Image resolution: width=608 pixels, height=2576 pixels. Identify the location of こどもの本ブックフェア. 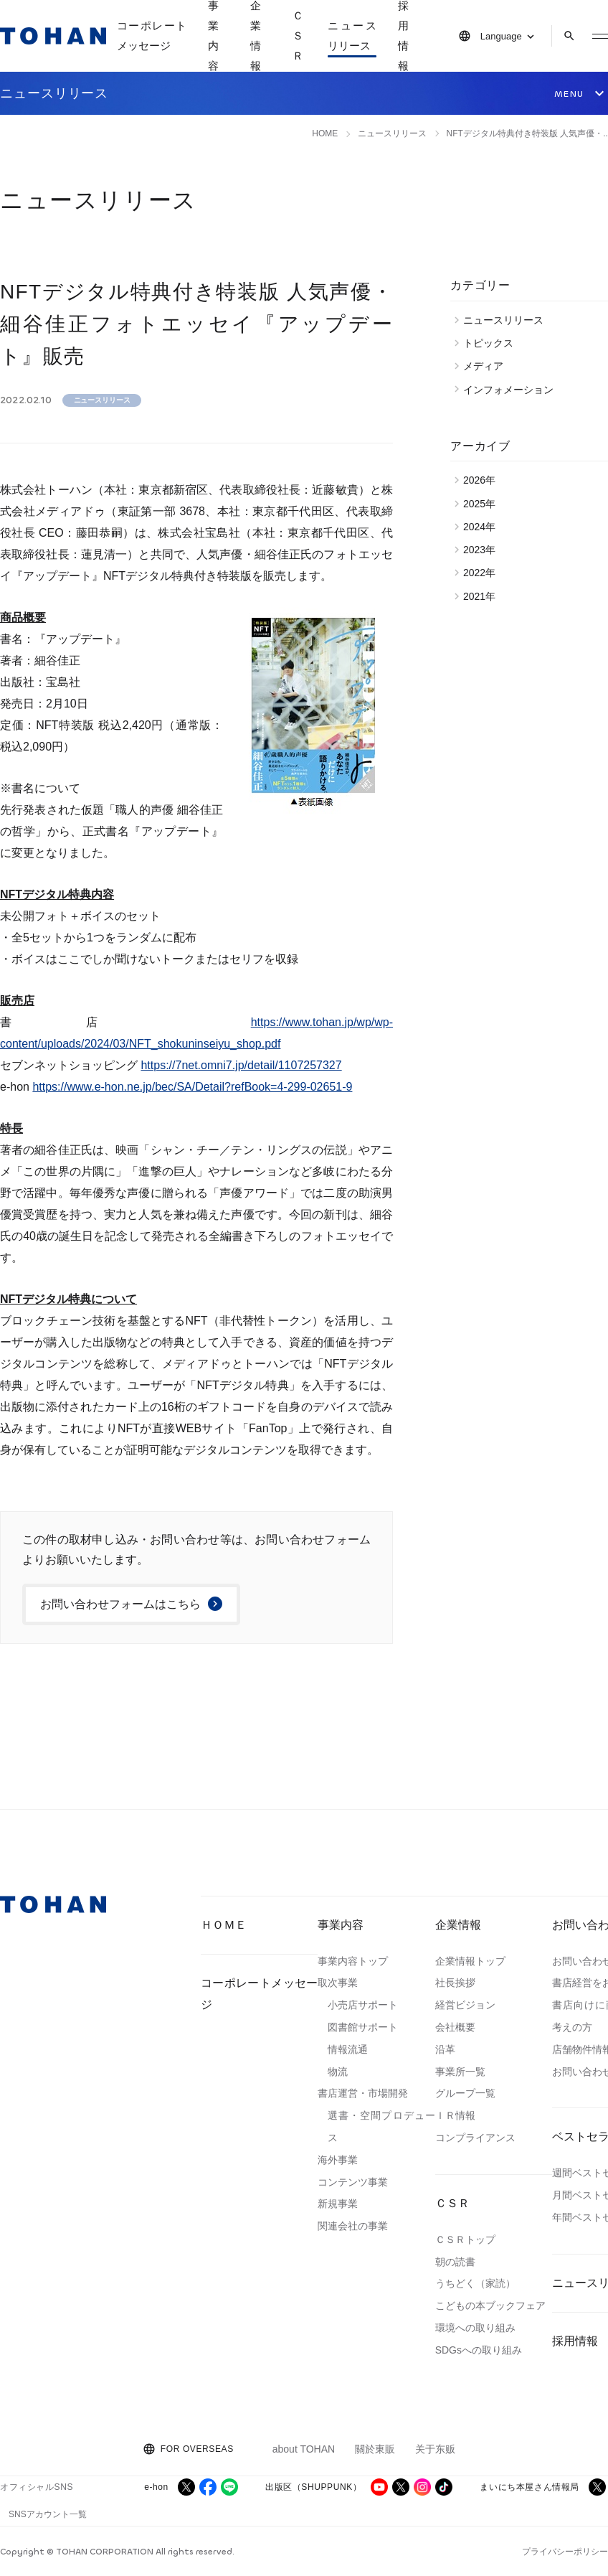
(490, 2305).